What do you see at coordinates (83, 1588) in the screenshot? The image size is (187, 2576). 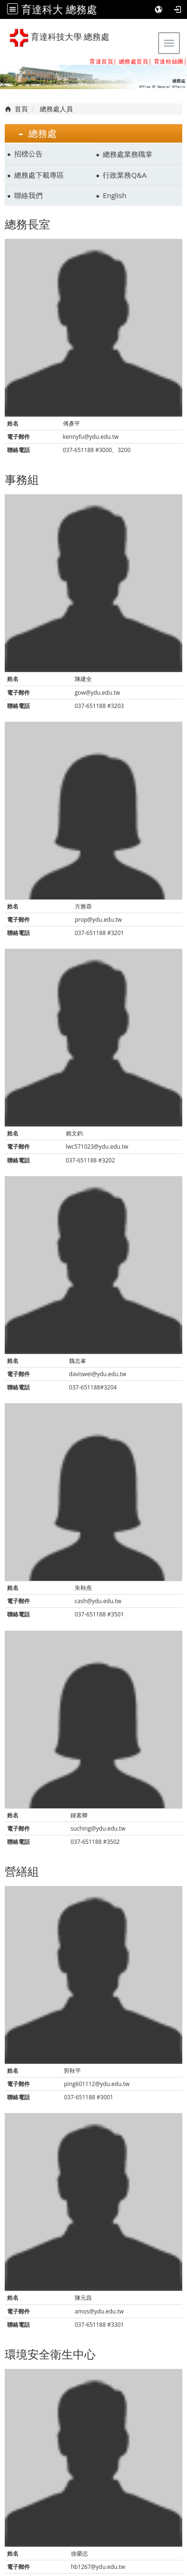 I see `朱秋燕` at bounding box center [83, 1588].